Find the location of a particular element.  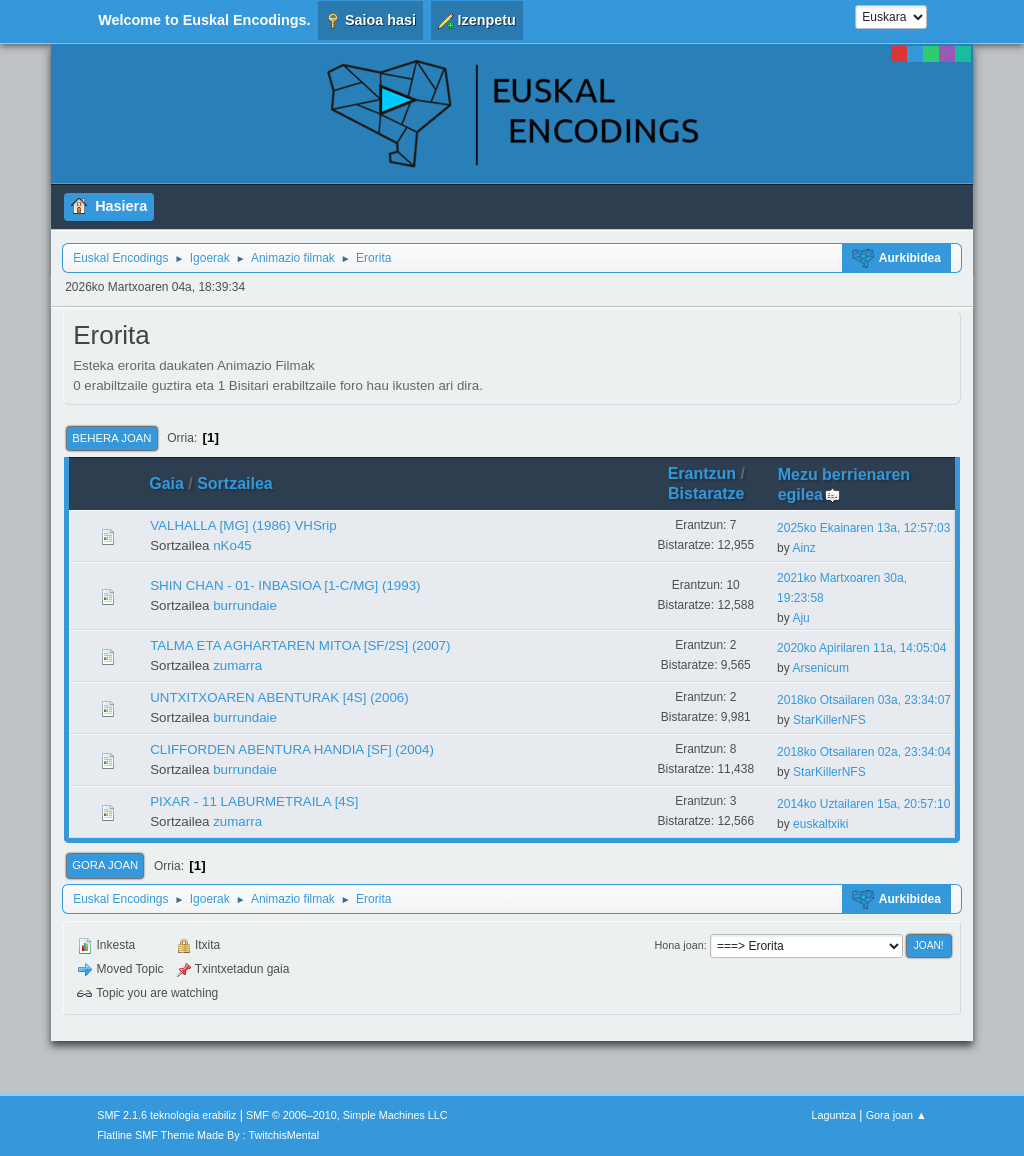

Bistaratze is located at coordinates (706, 493).